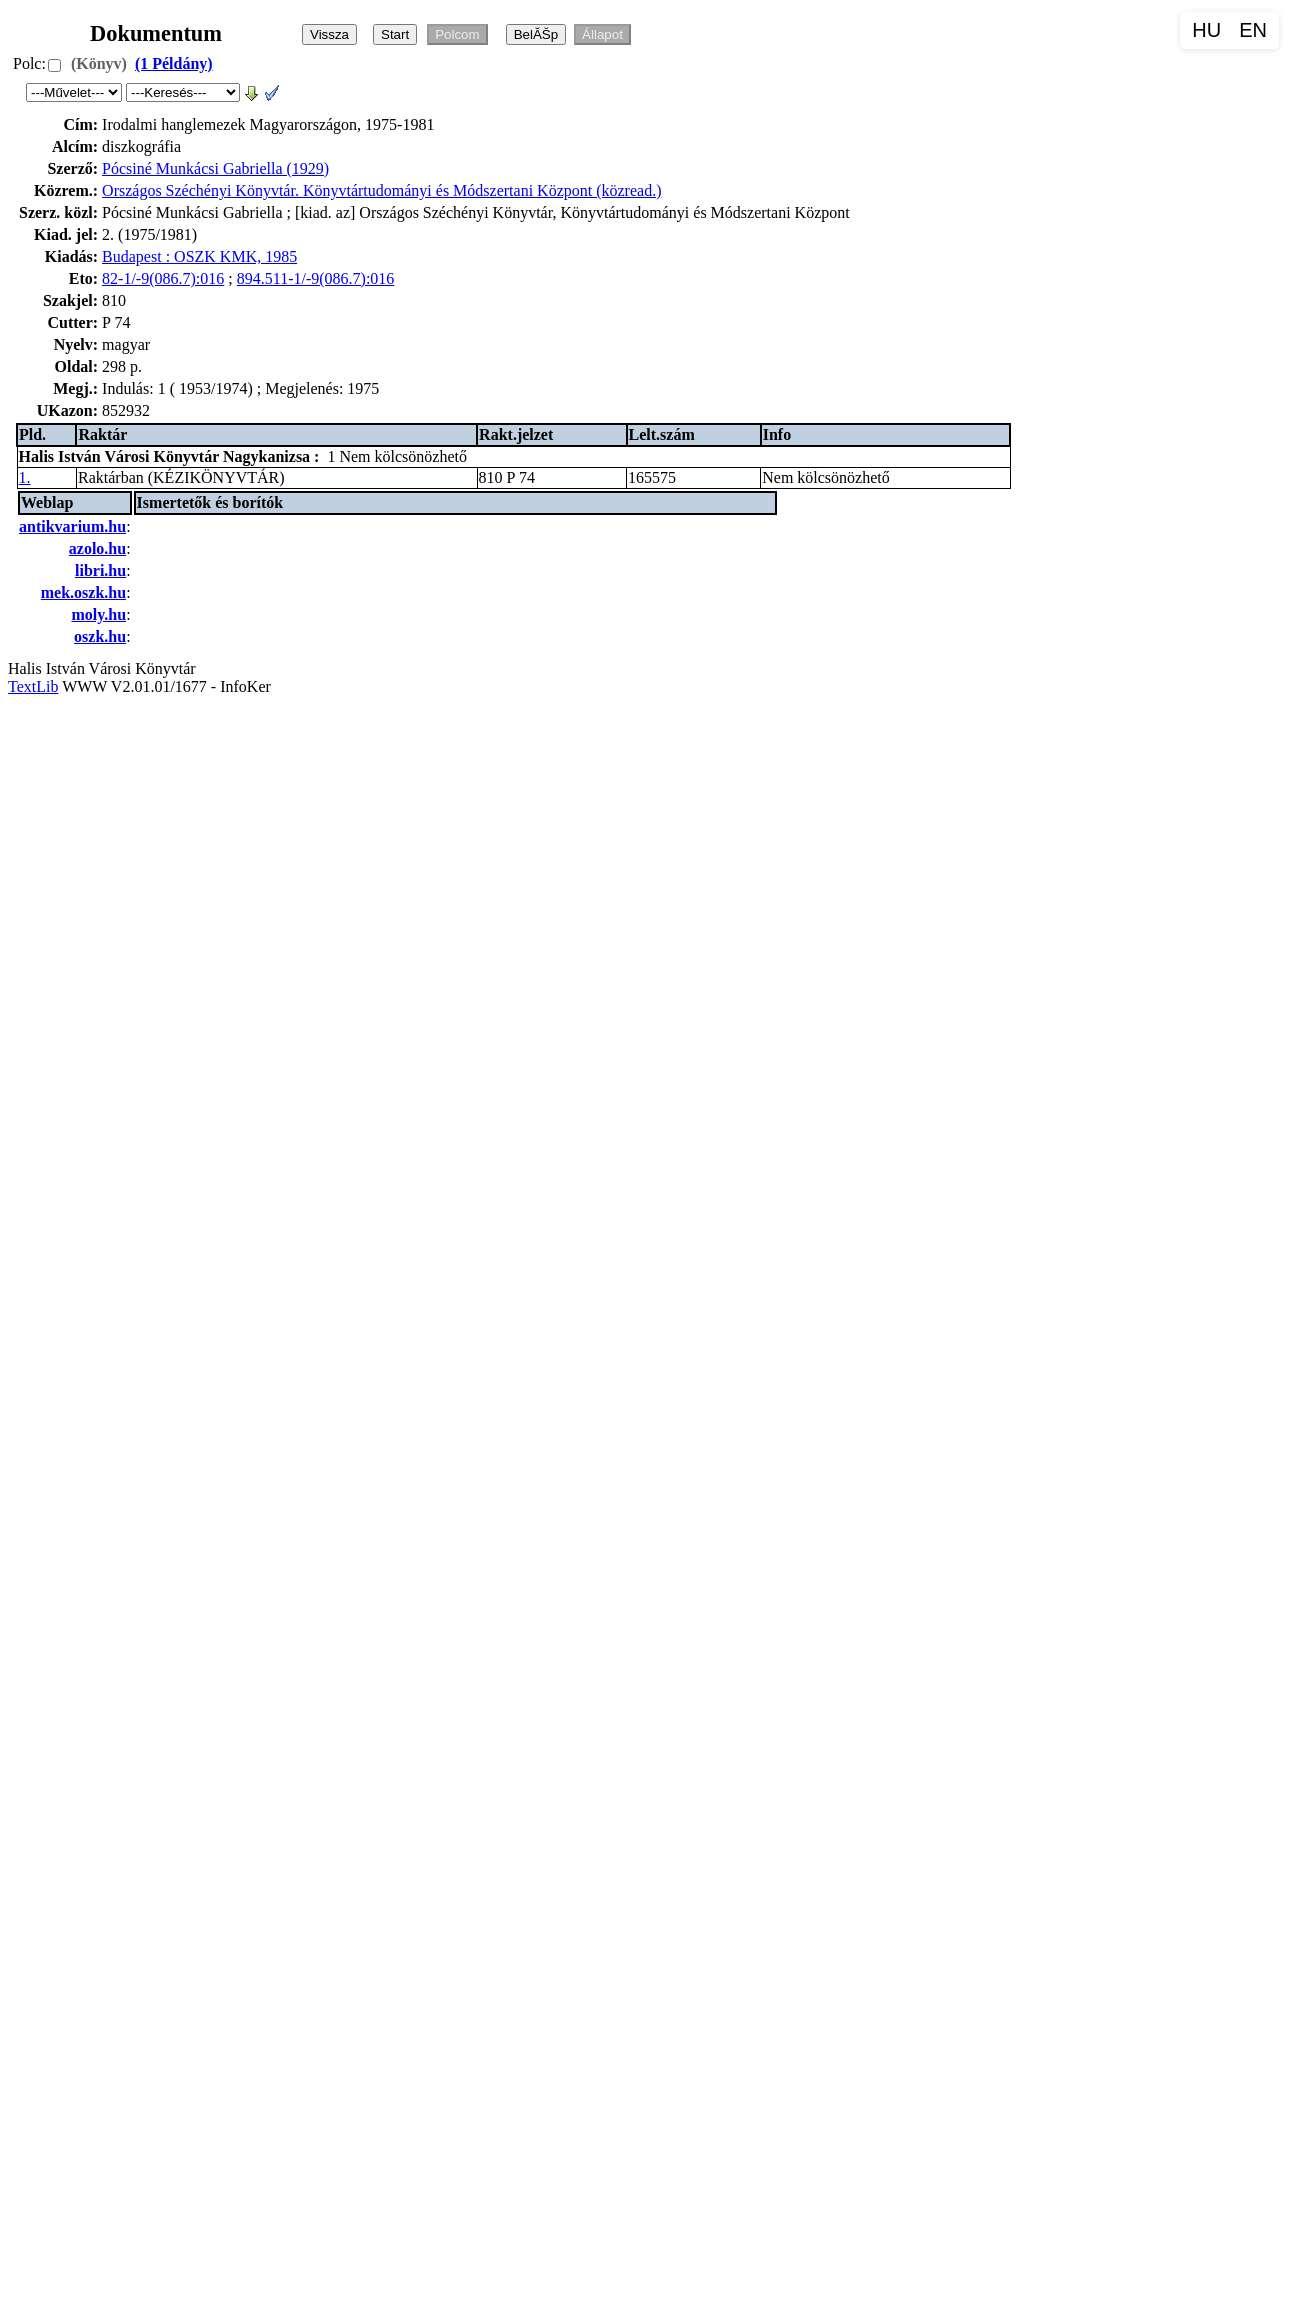  Describe the element at coordinates (1206, 30) in the screenshot. I see `HU` at that location.